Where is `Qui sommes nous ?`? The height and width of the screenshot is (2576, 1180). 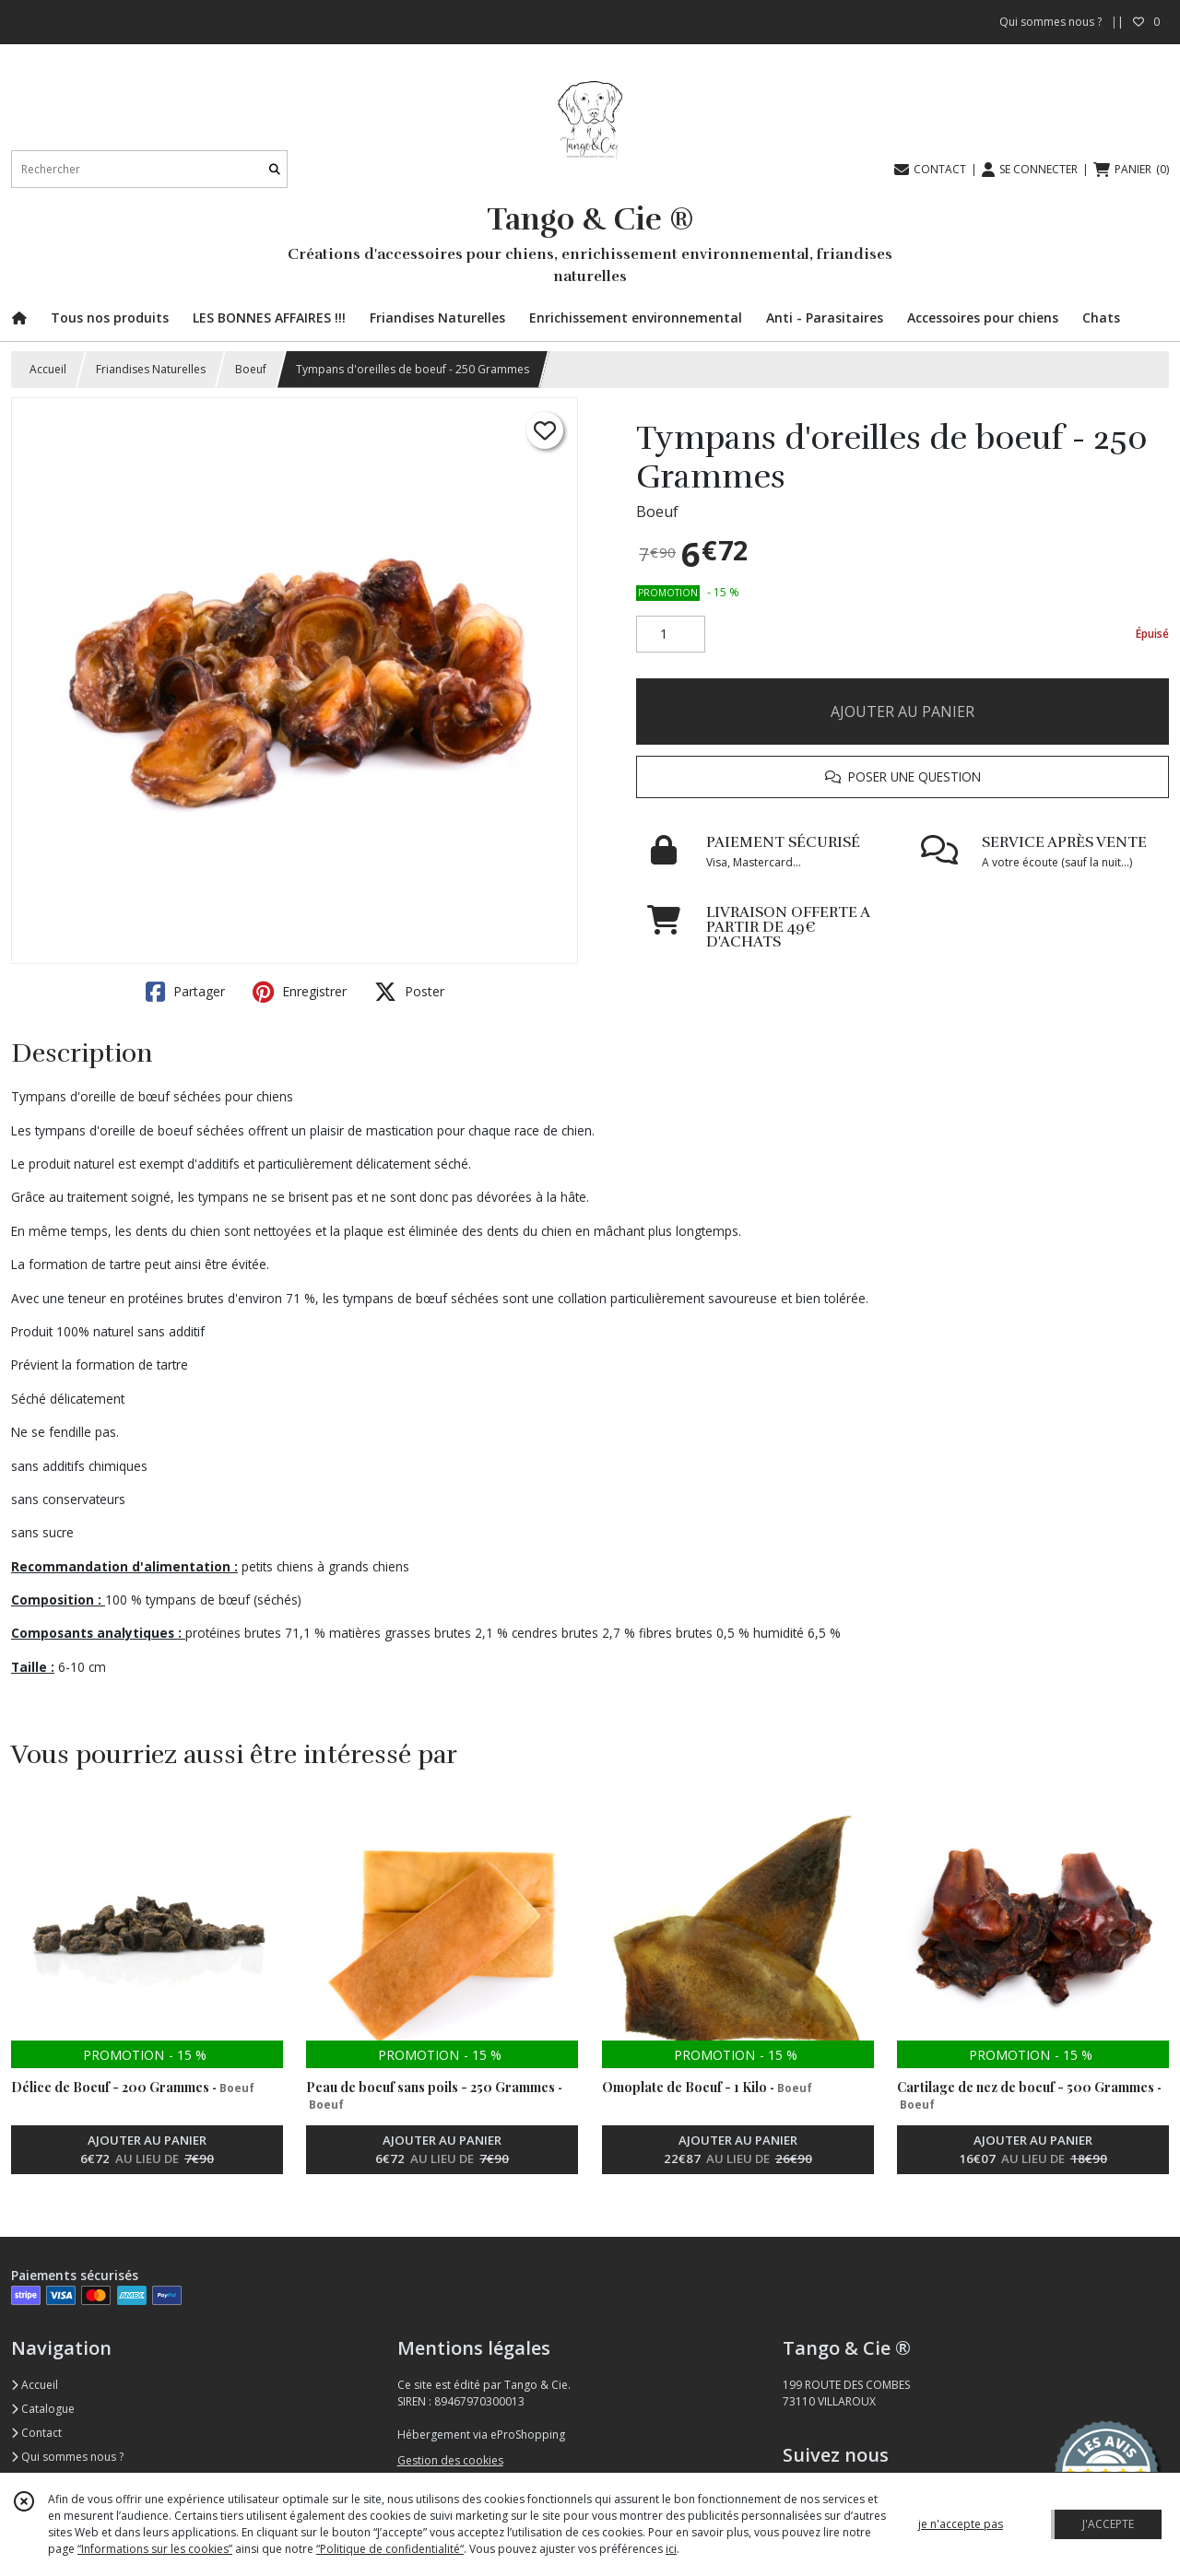
Qui sommes nous ? is located at coordinates (67, 2456).